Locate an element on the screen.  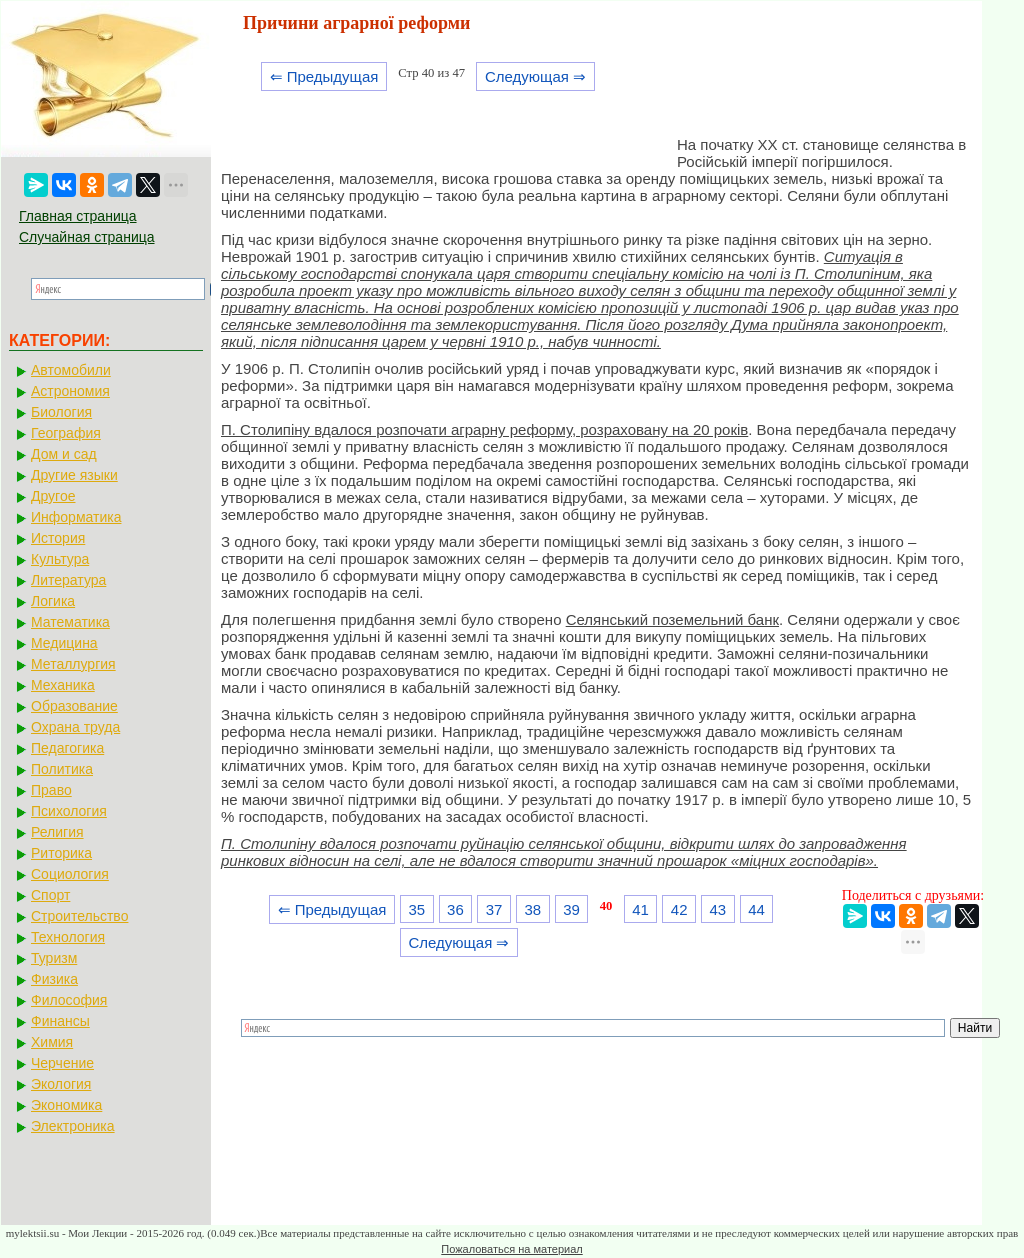
37 is located at coordinates (494, 909).